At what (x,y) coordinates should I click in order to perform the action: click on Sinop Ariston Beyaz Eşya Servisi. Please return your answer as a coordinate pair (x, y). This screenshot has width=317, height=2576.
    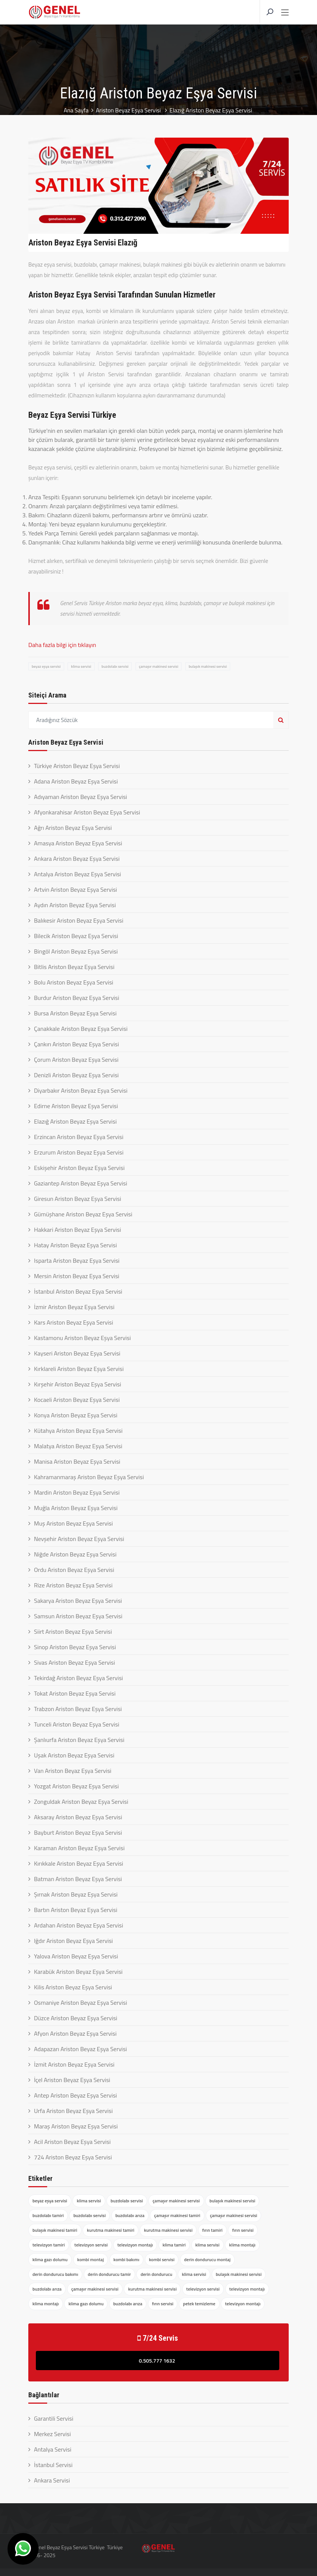
    Looking at the image, I should click on (75, 1646).